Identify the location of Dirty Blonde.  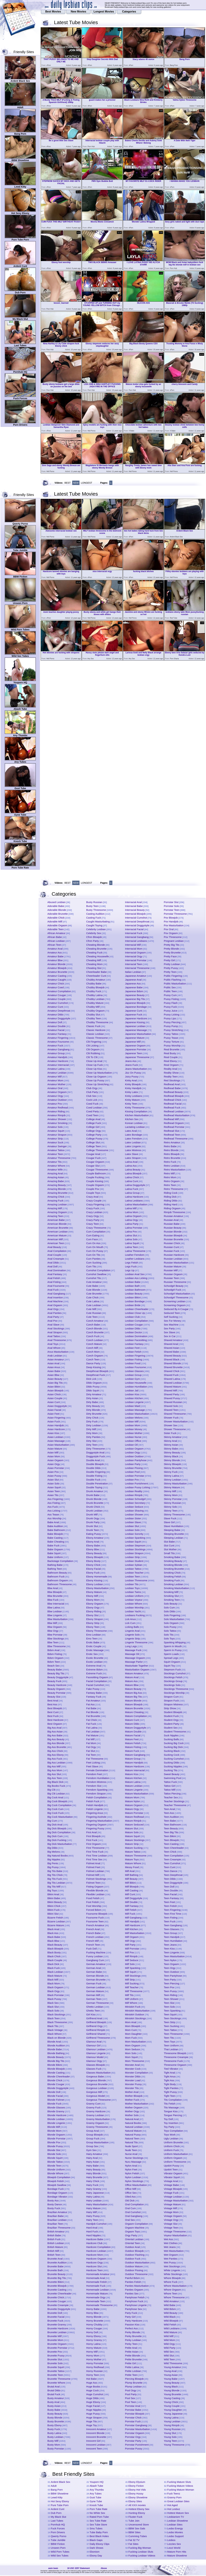
(93, 1409).